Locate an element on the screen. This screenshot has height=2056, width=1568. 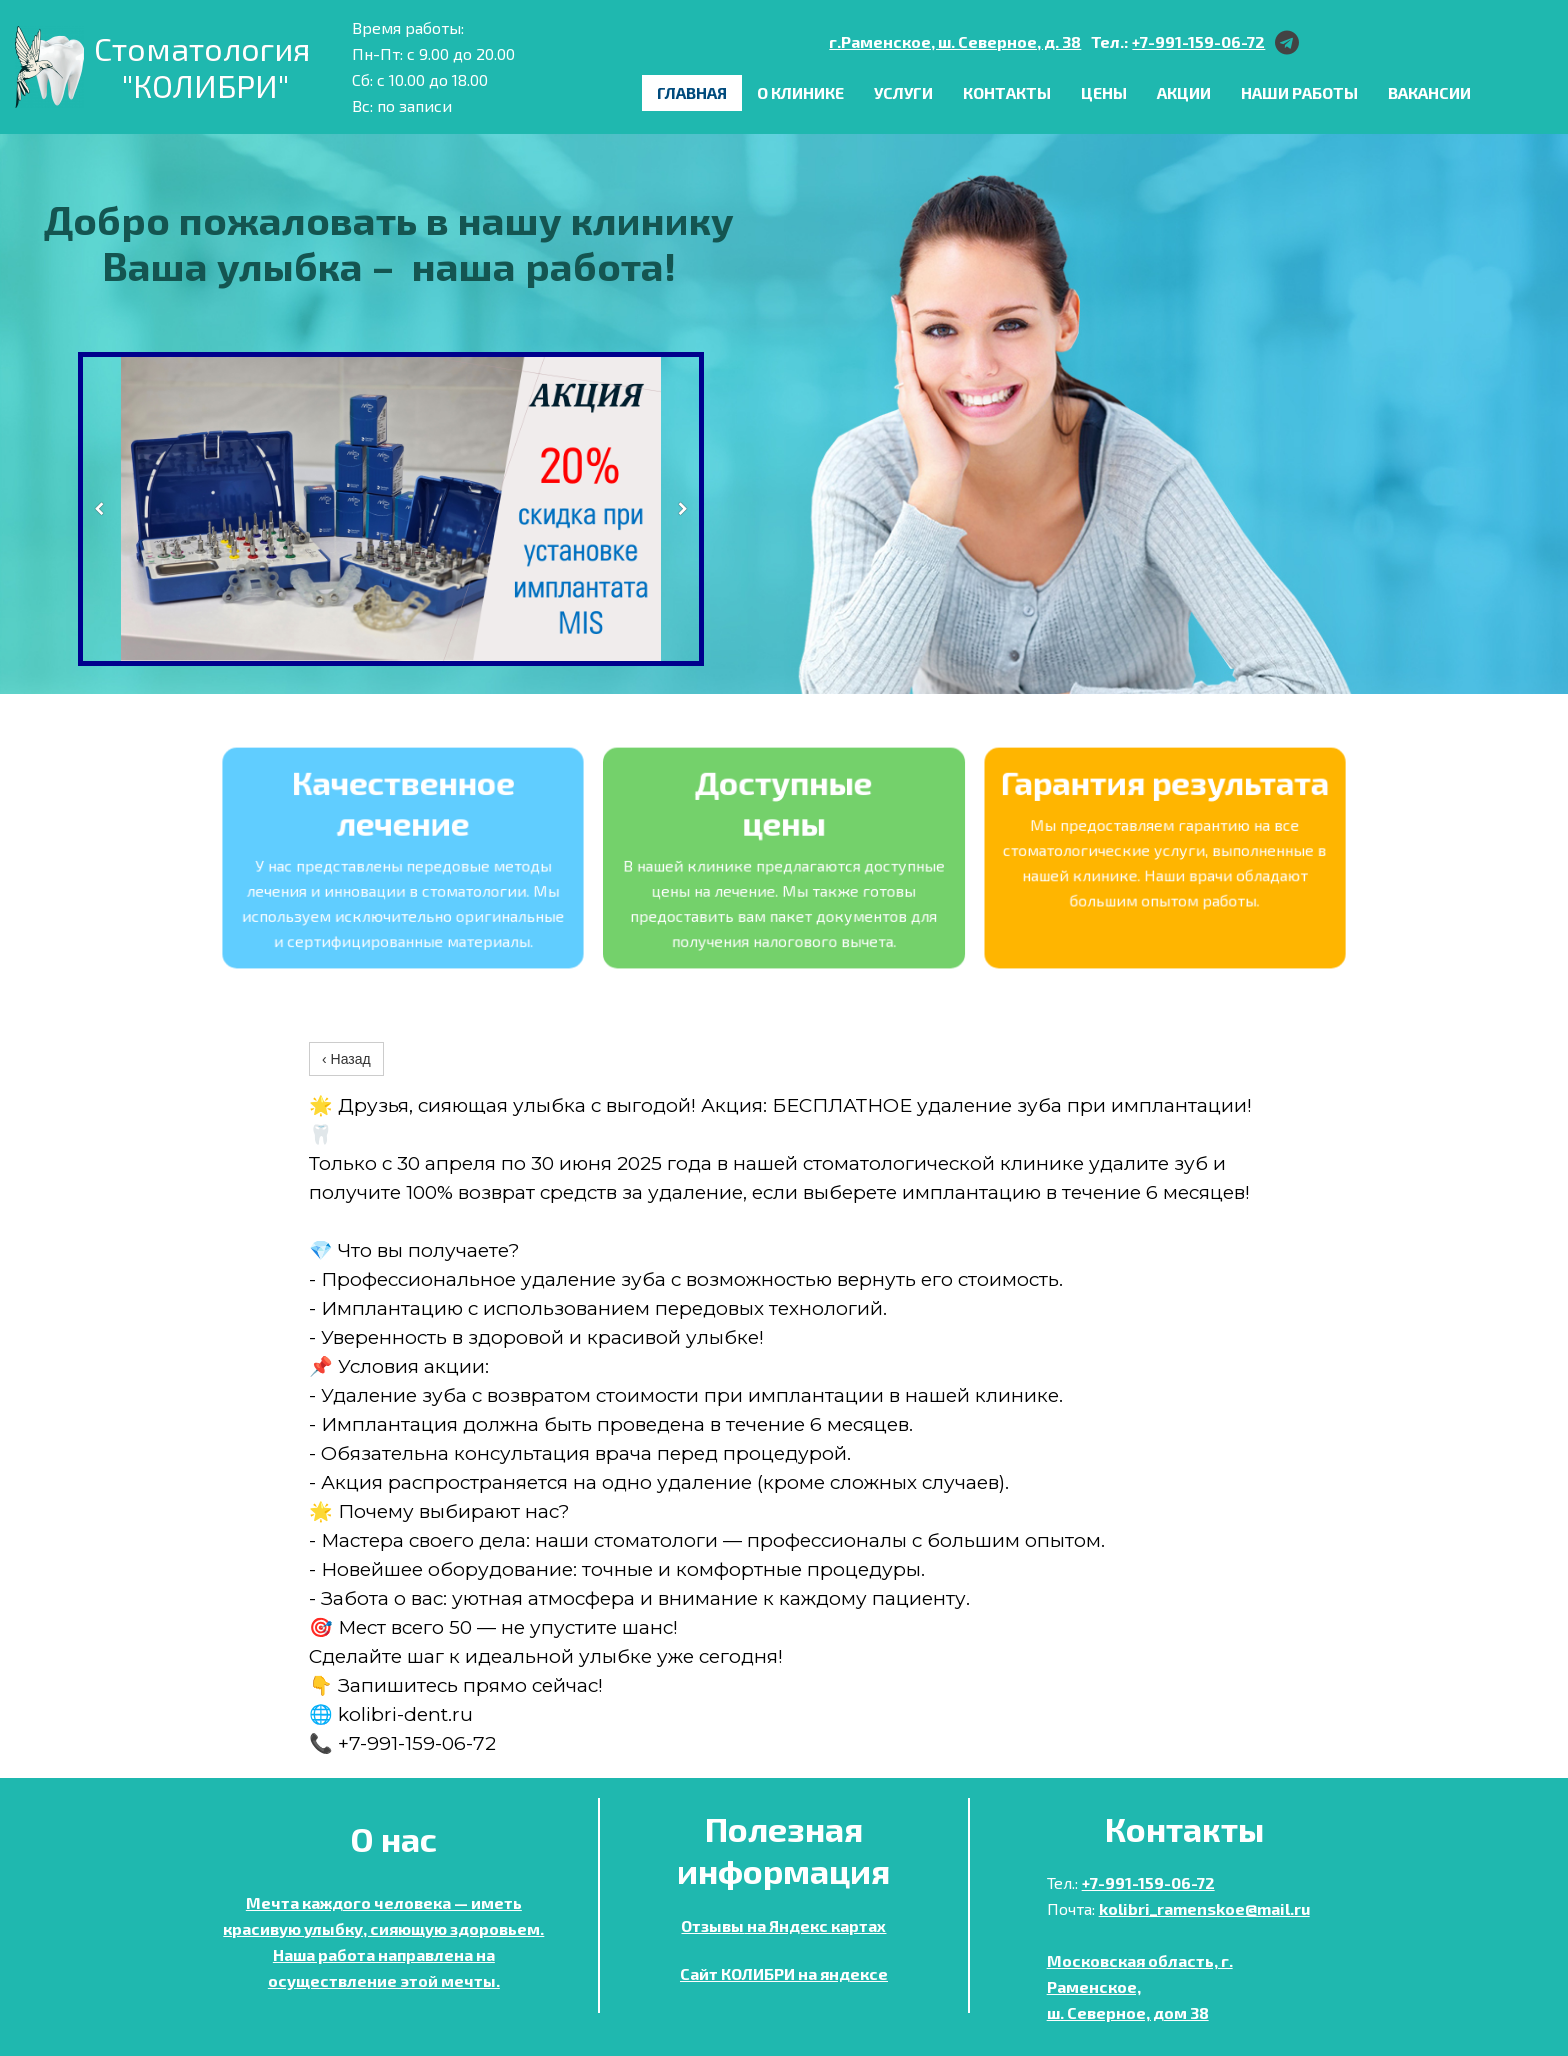
‹ Назад is located at coordinates (346, 1059).